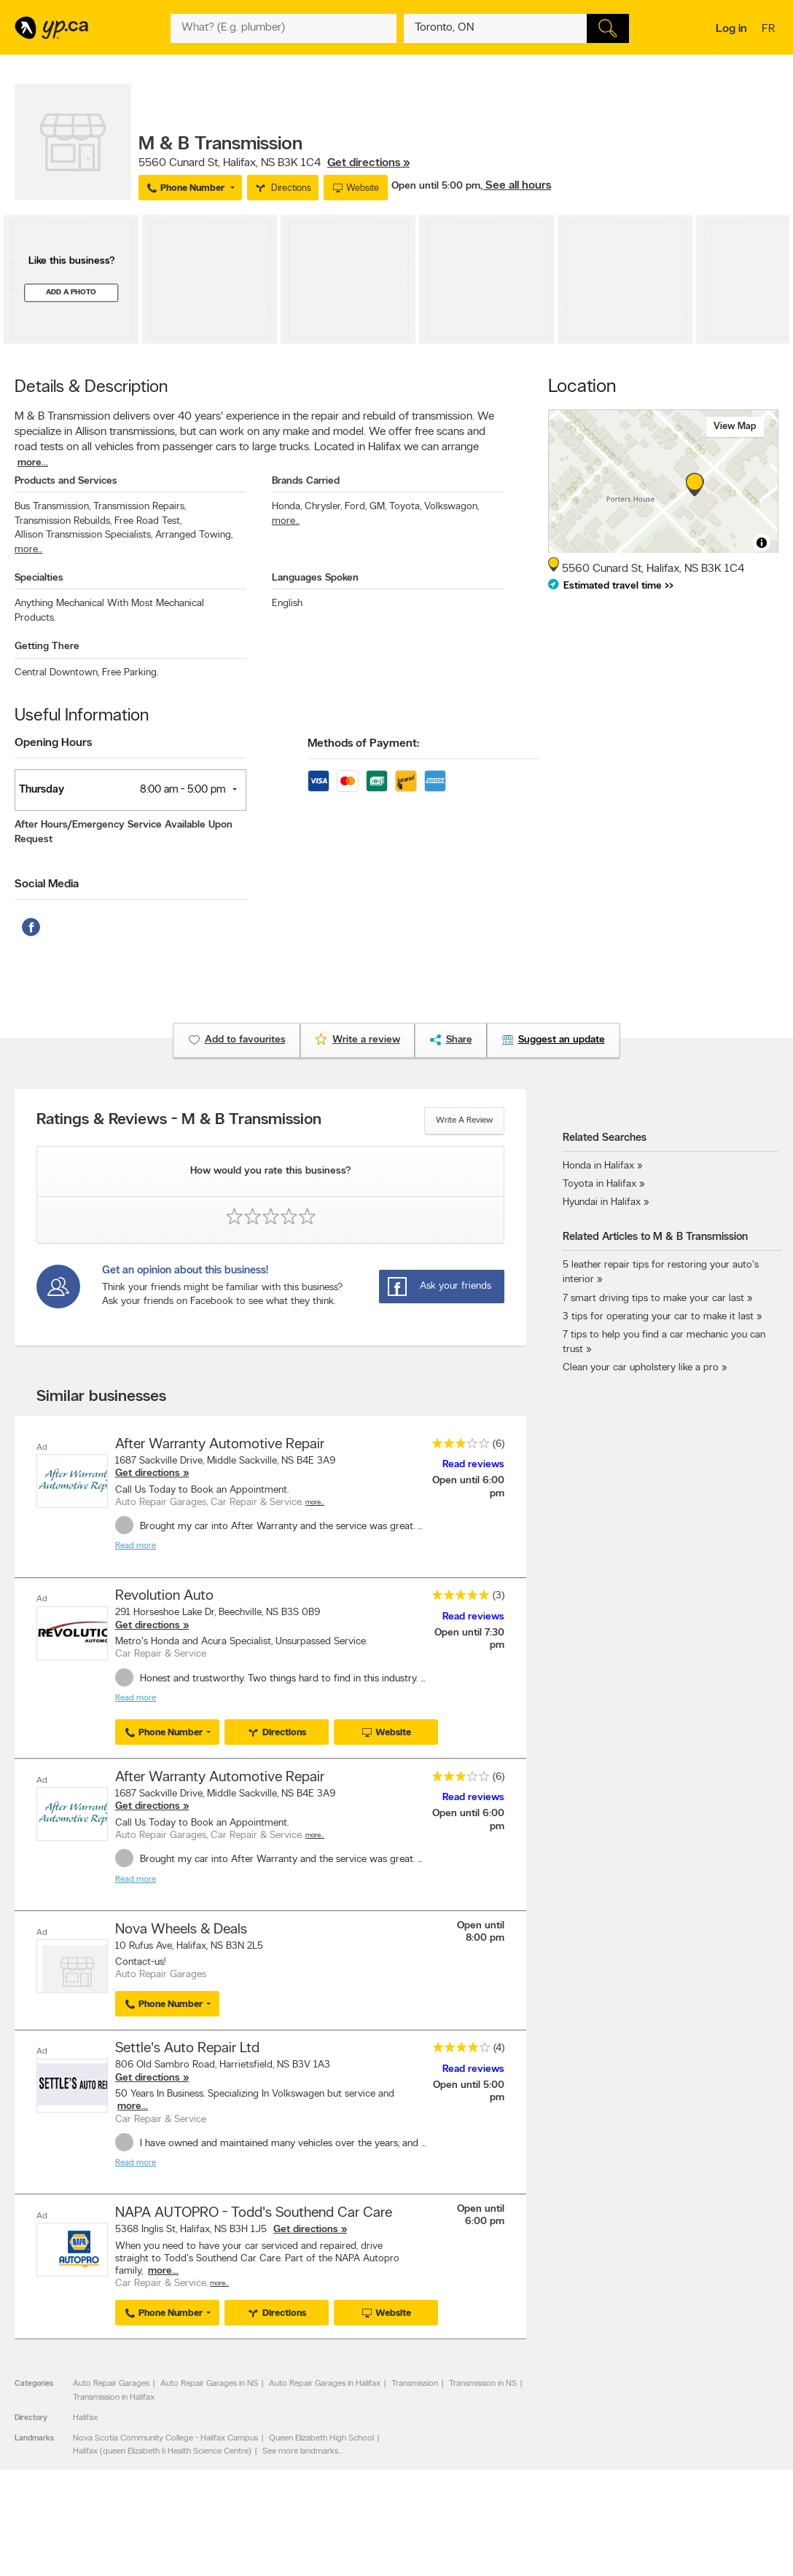 The height and width of the screenshot is (2576, 793). Describe the element at coordinates (405, 506) in the screenshot. I see `Toyota` at that location.